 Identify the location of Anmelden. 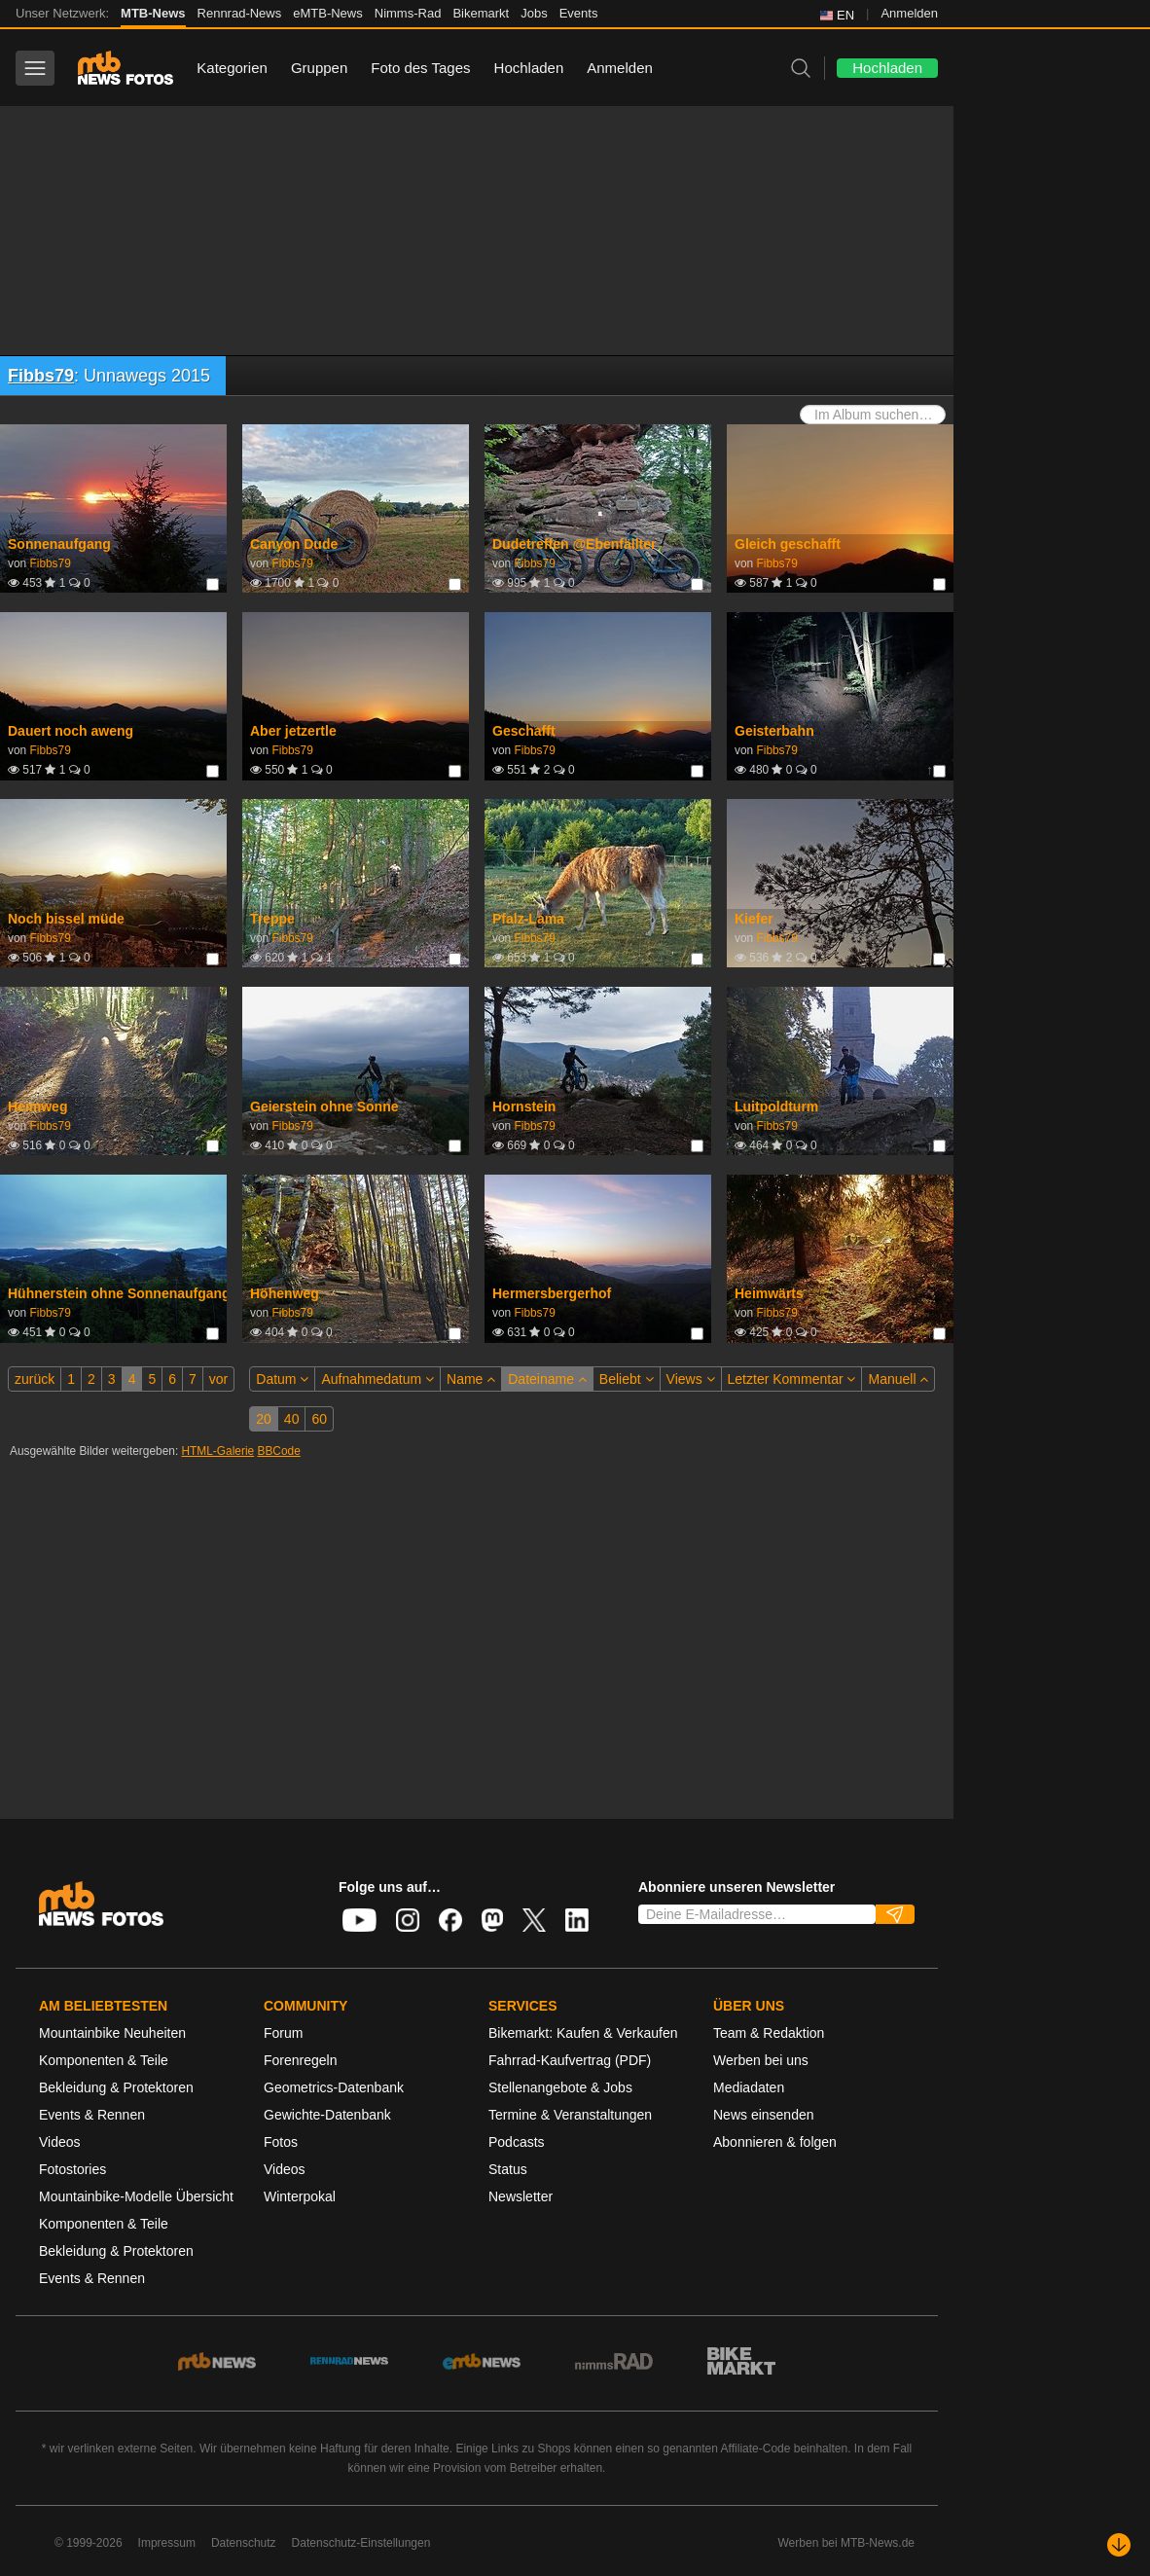
(909, 13).